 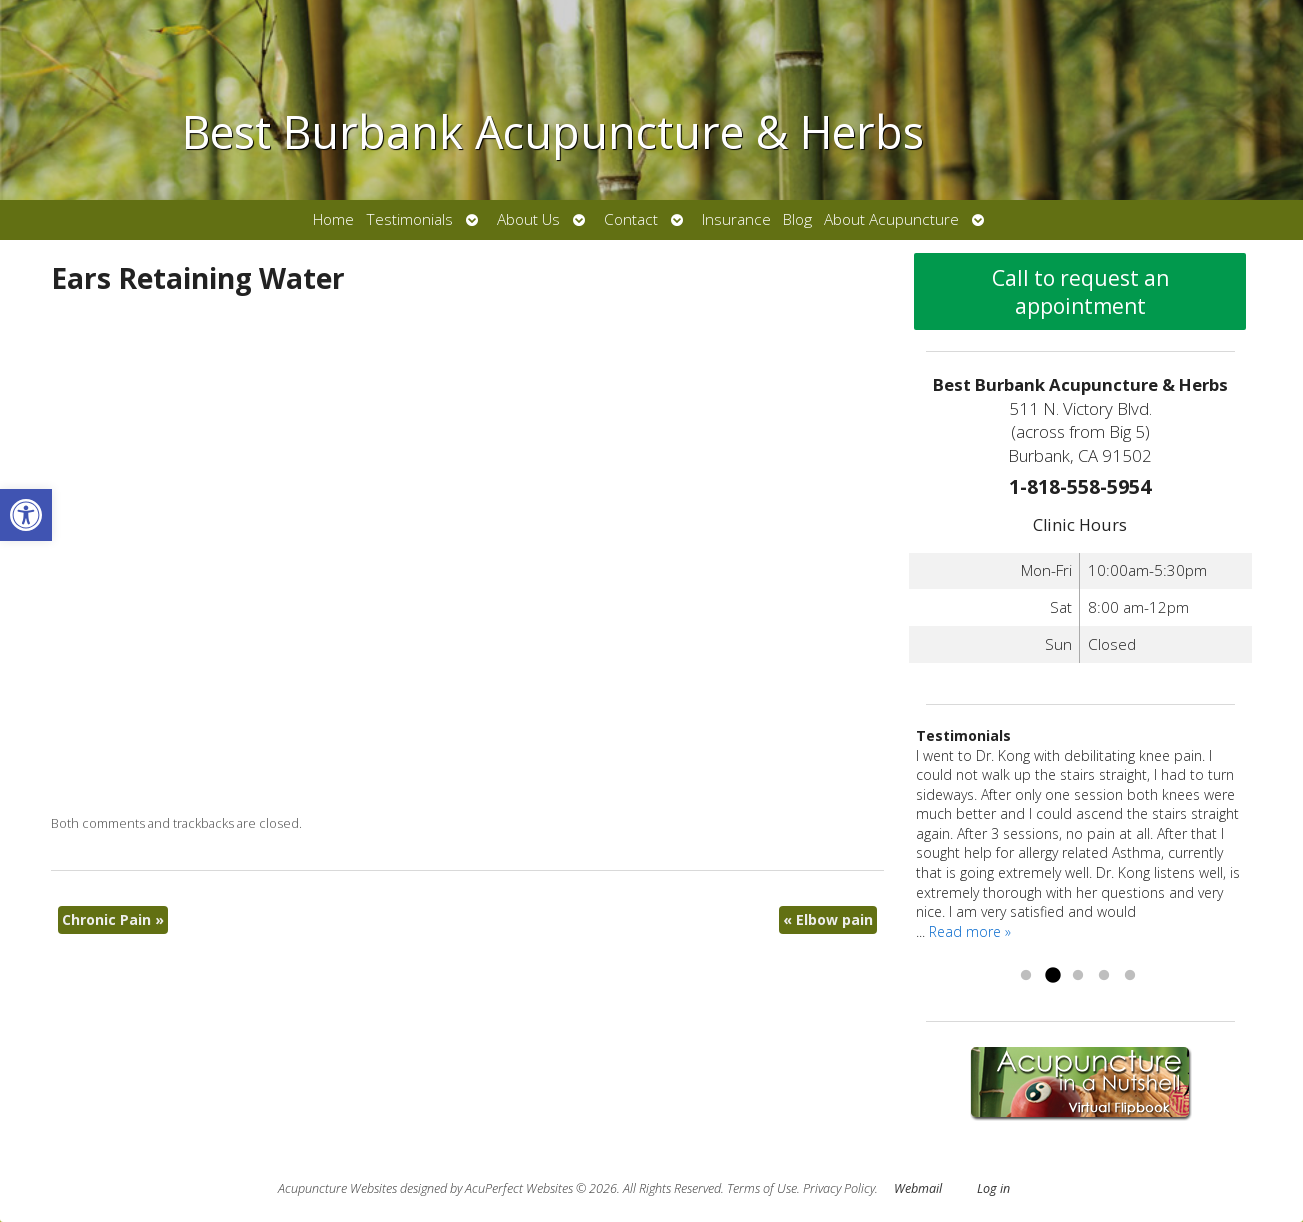 I want to click on Chronic Pain [link], so click(x=113, y=919).